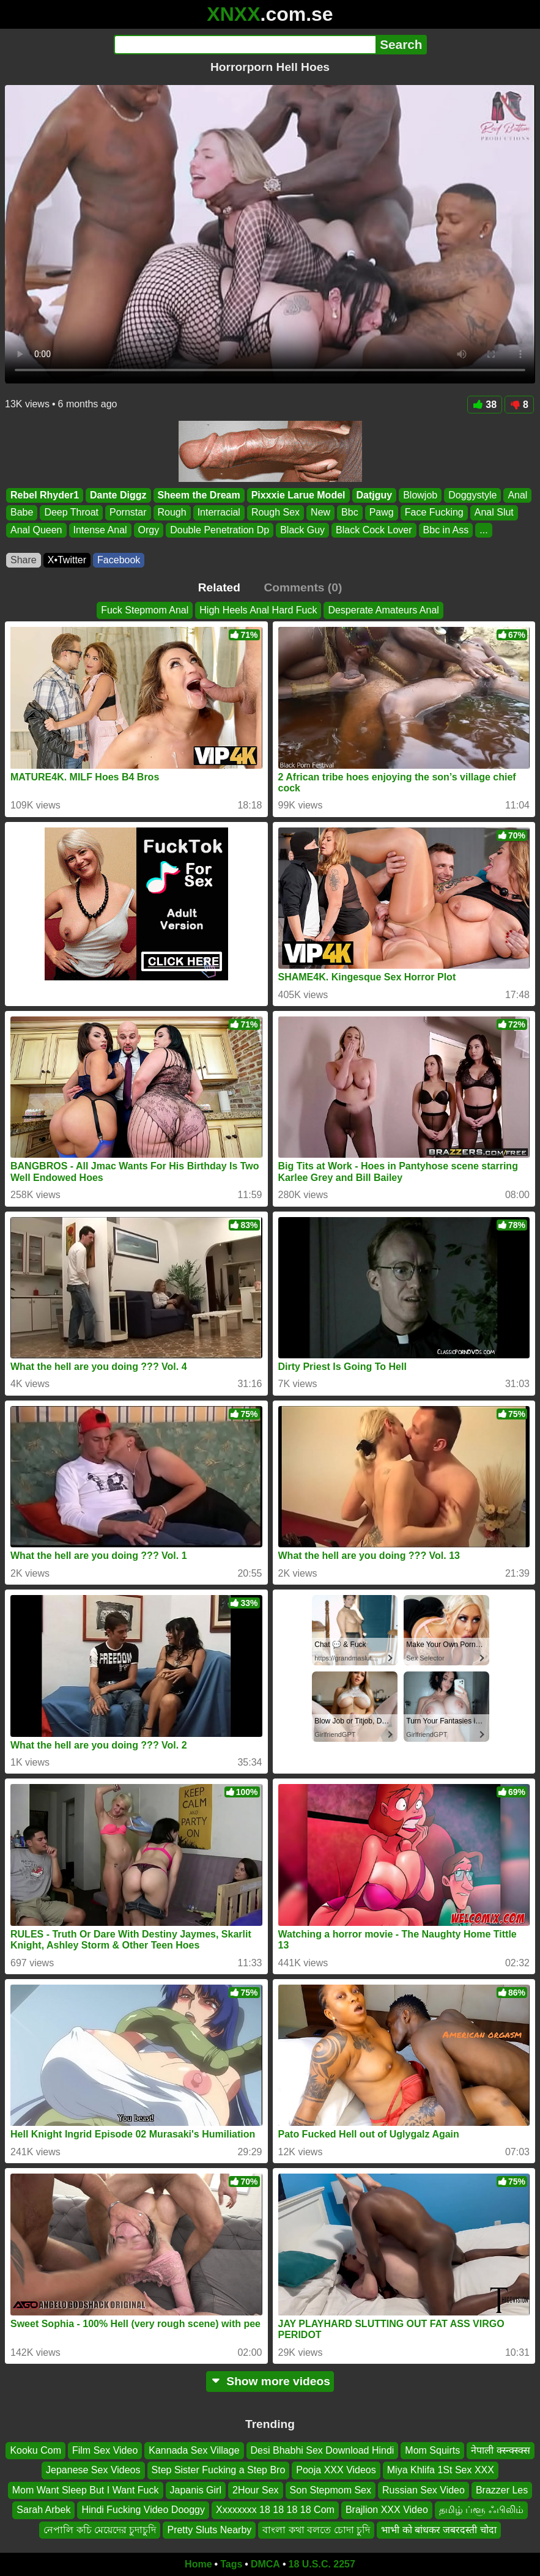  I want to click on New, so click(320, 513).